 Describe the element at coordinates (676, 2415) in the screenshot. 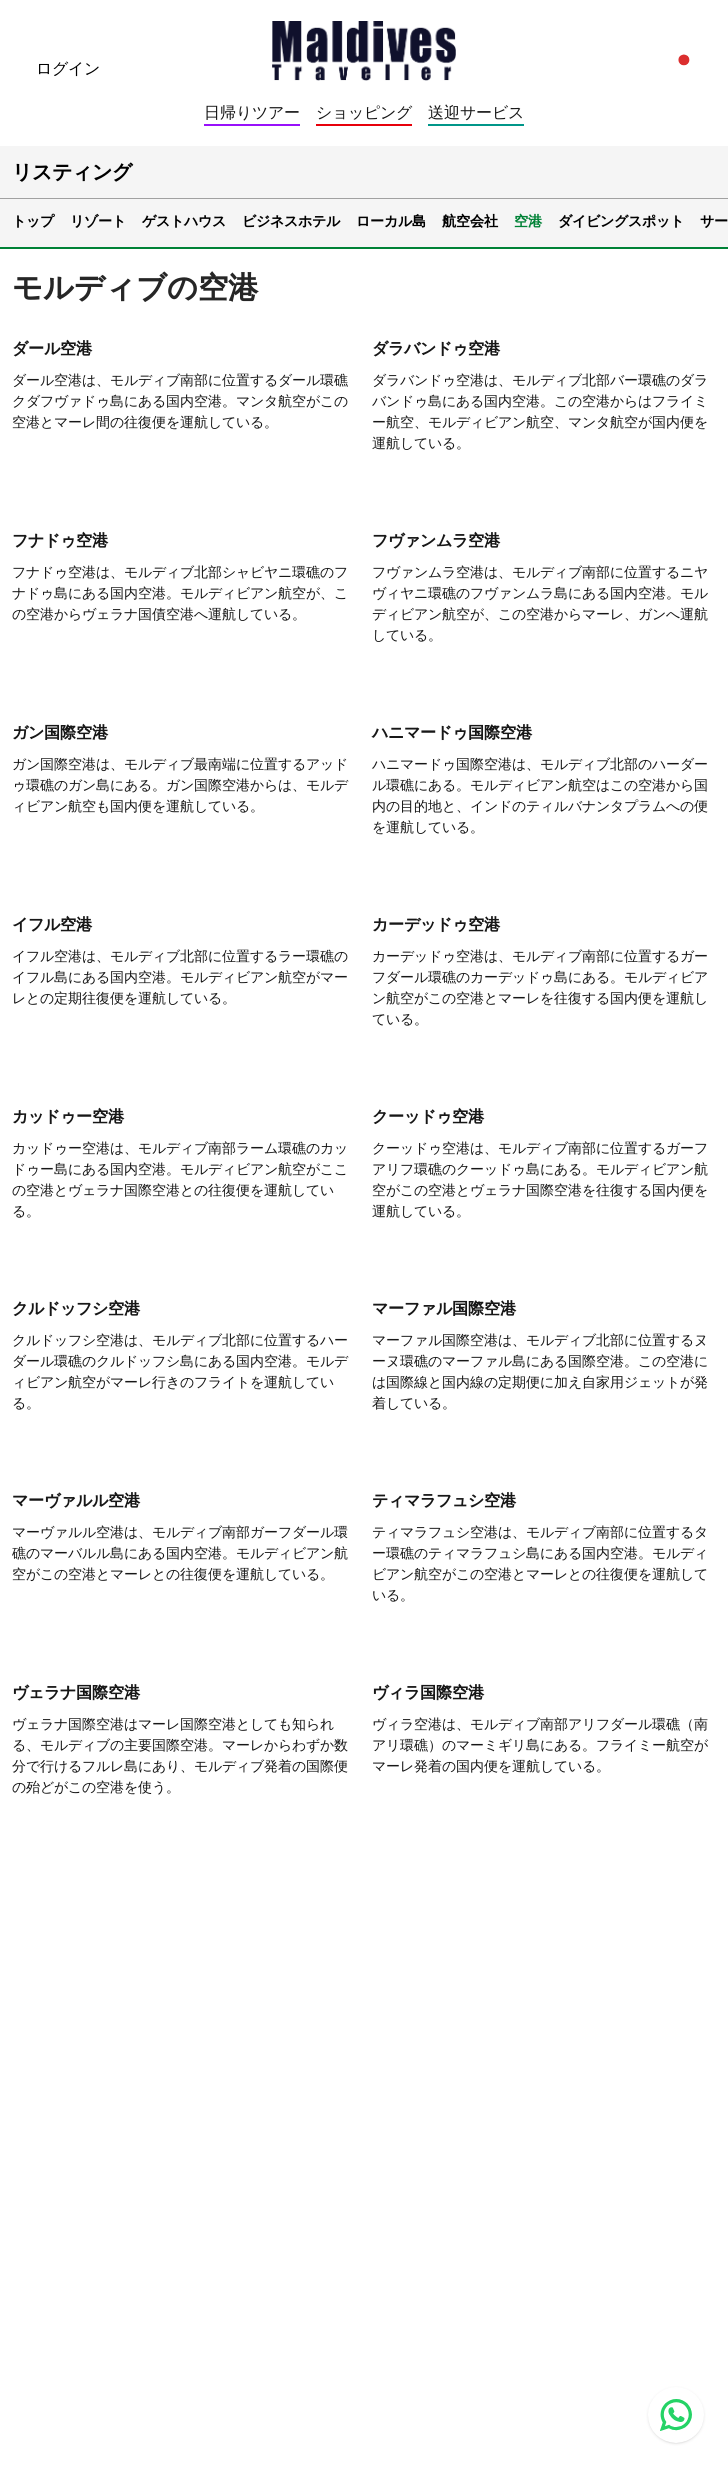

I see `[Contact us via WhatsApp]` at that location.